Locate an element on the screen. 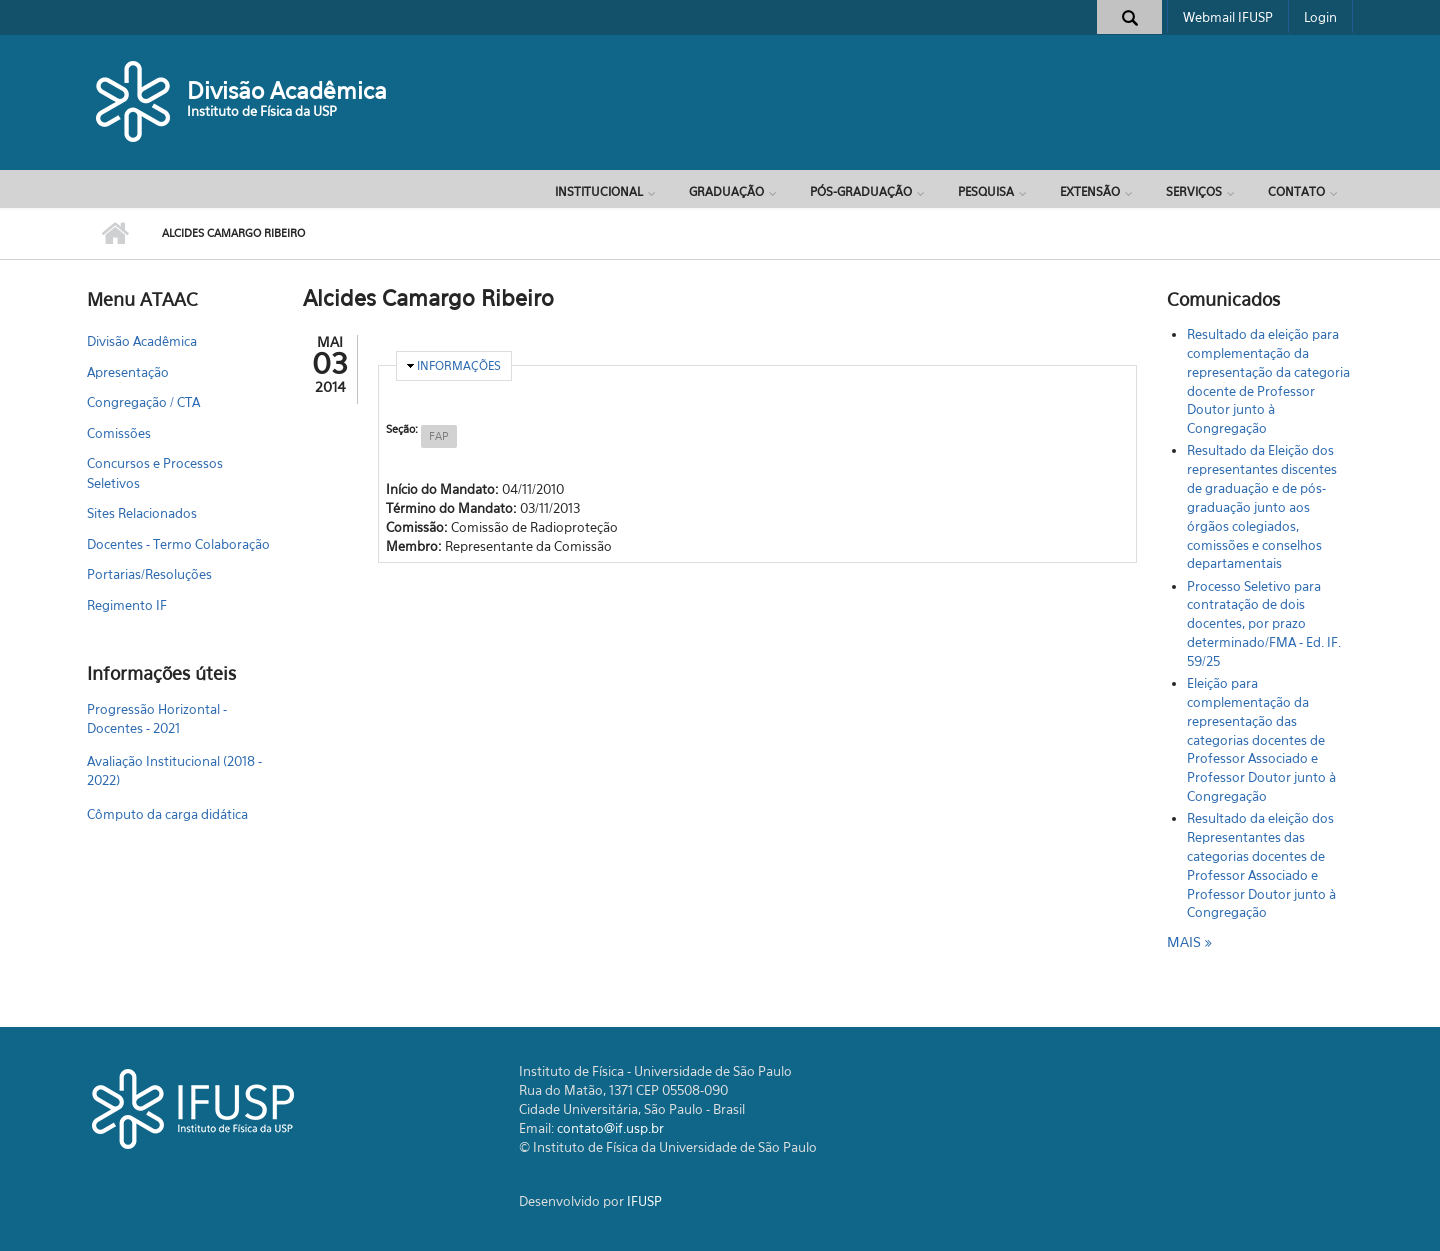 This screenshot has width=1440, height=1251. Webmail IFUSP is located at coordinates (1228, 17).